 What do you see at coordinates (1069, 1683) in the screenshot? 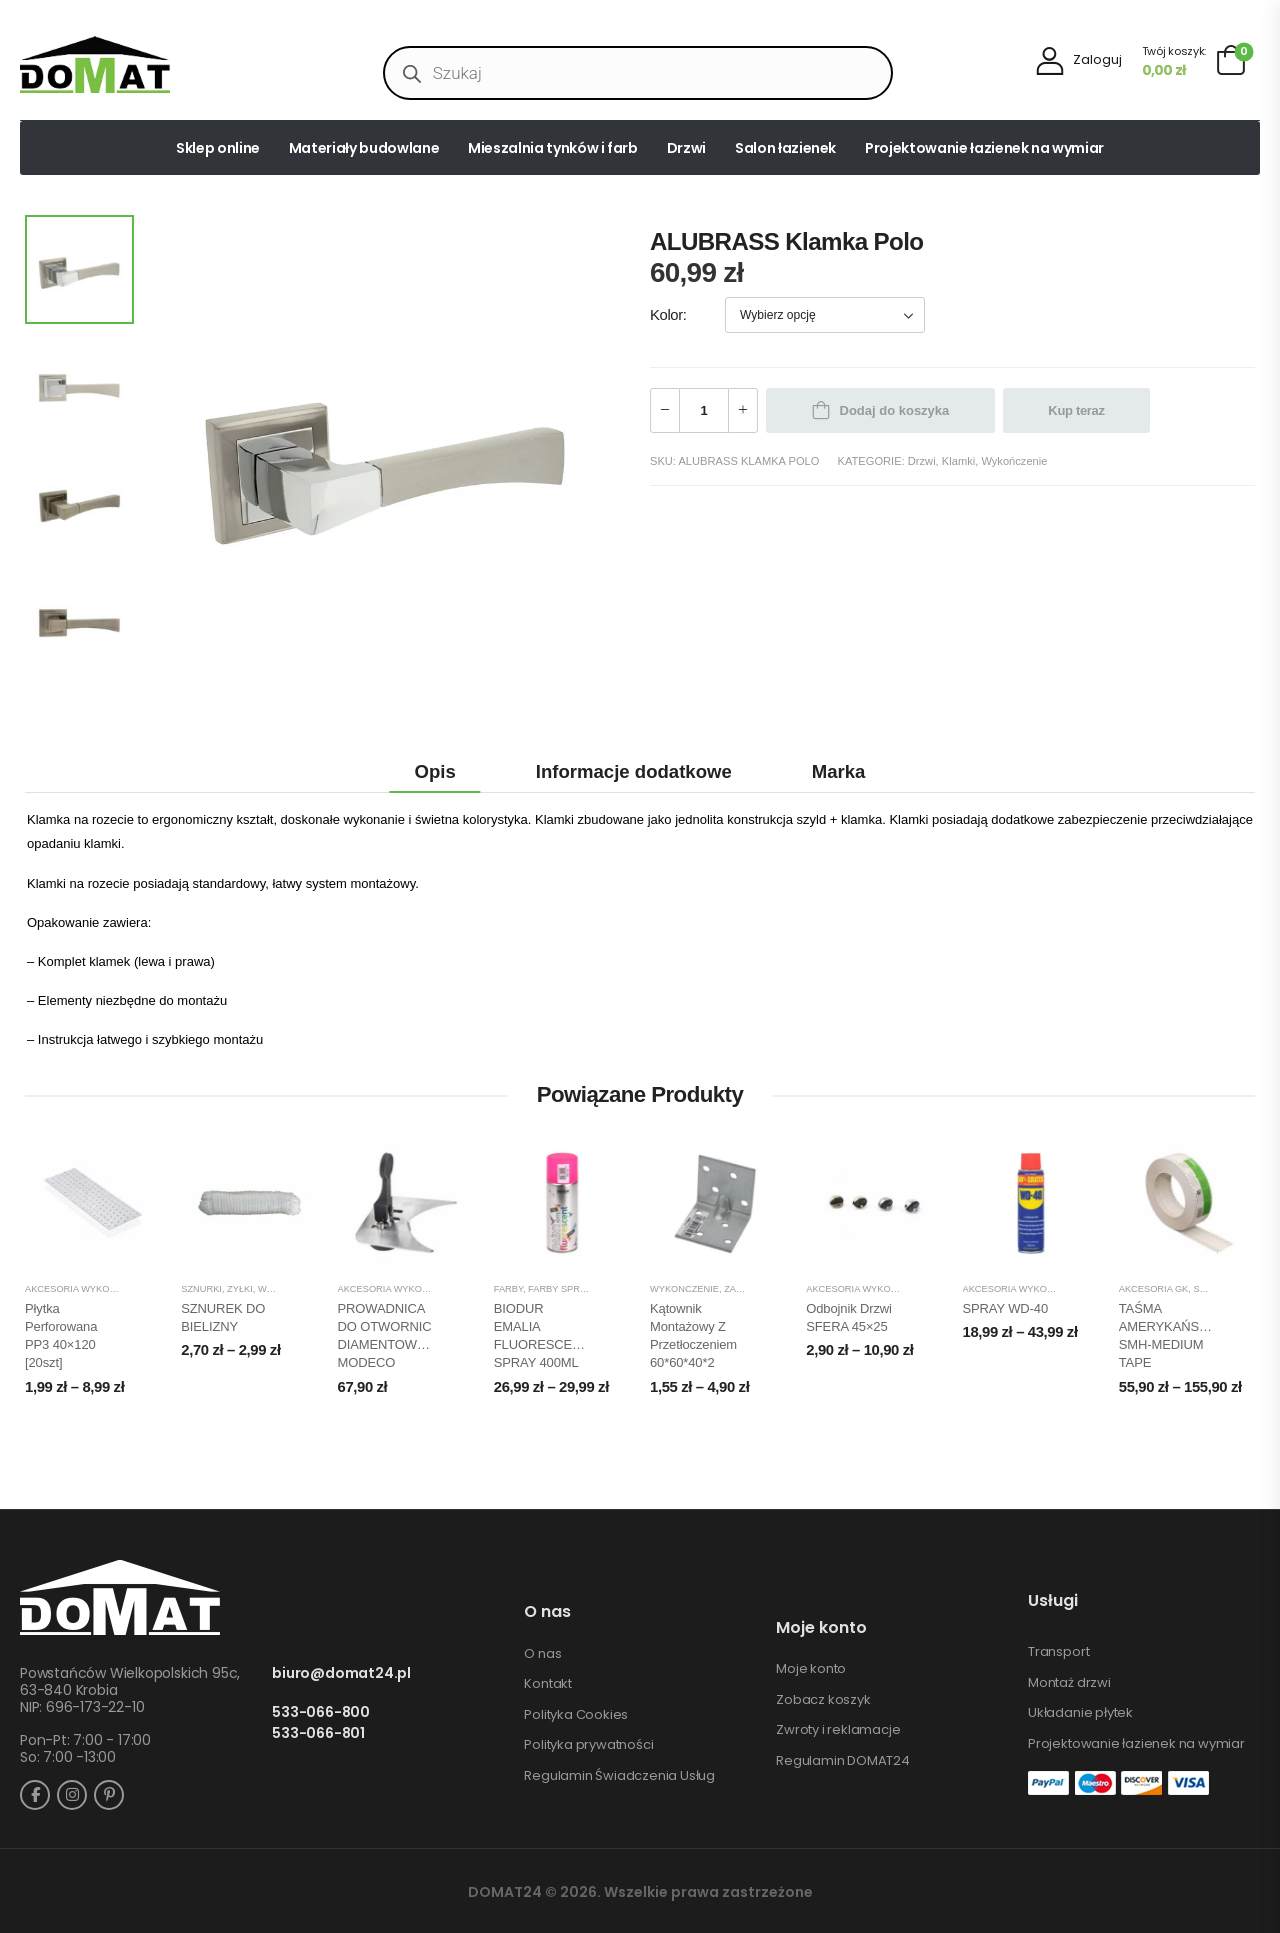
I see `Montaż drzwi` at bounding box center [1069, 1683].